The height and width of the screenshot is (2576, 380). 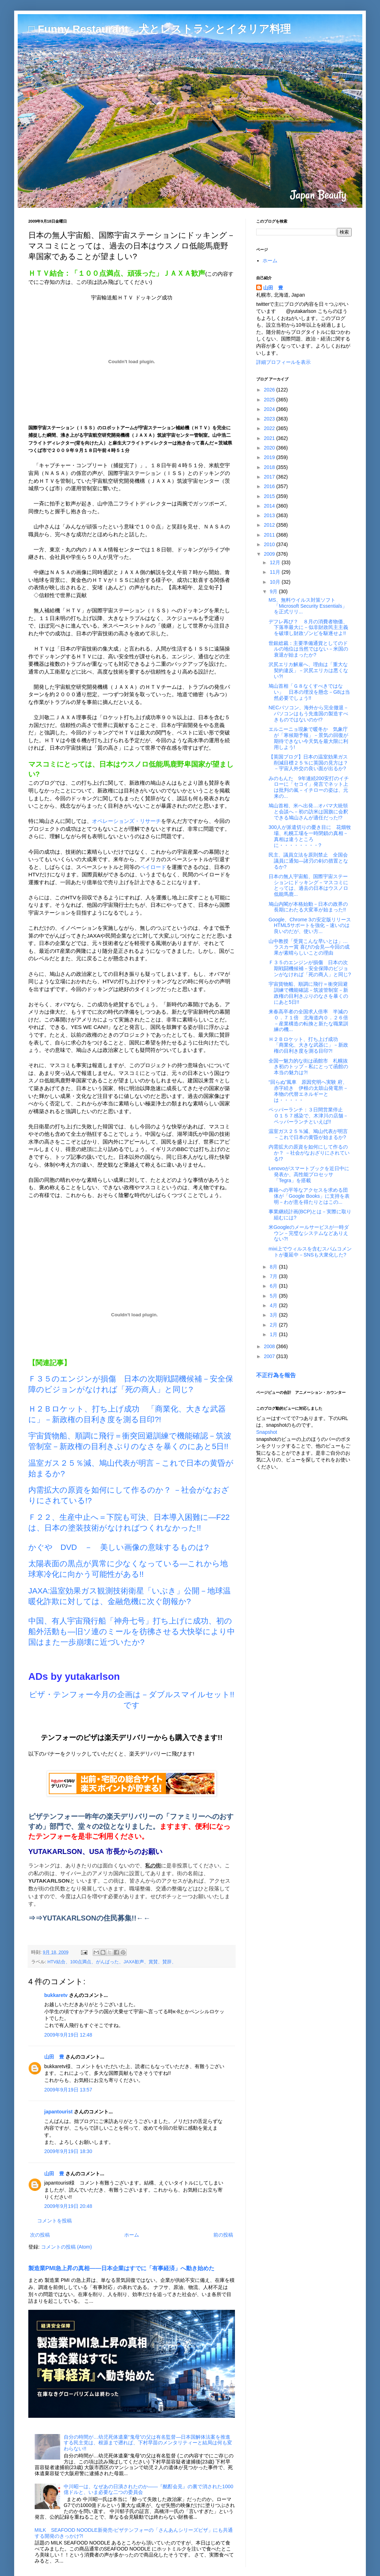 I want to click on 書籍への平等なアクセスを求める団体が「Google Books」に支持を表明－わが意を得たりとはこの..., so click(x=309, y=1196).